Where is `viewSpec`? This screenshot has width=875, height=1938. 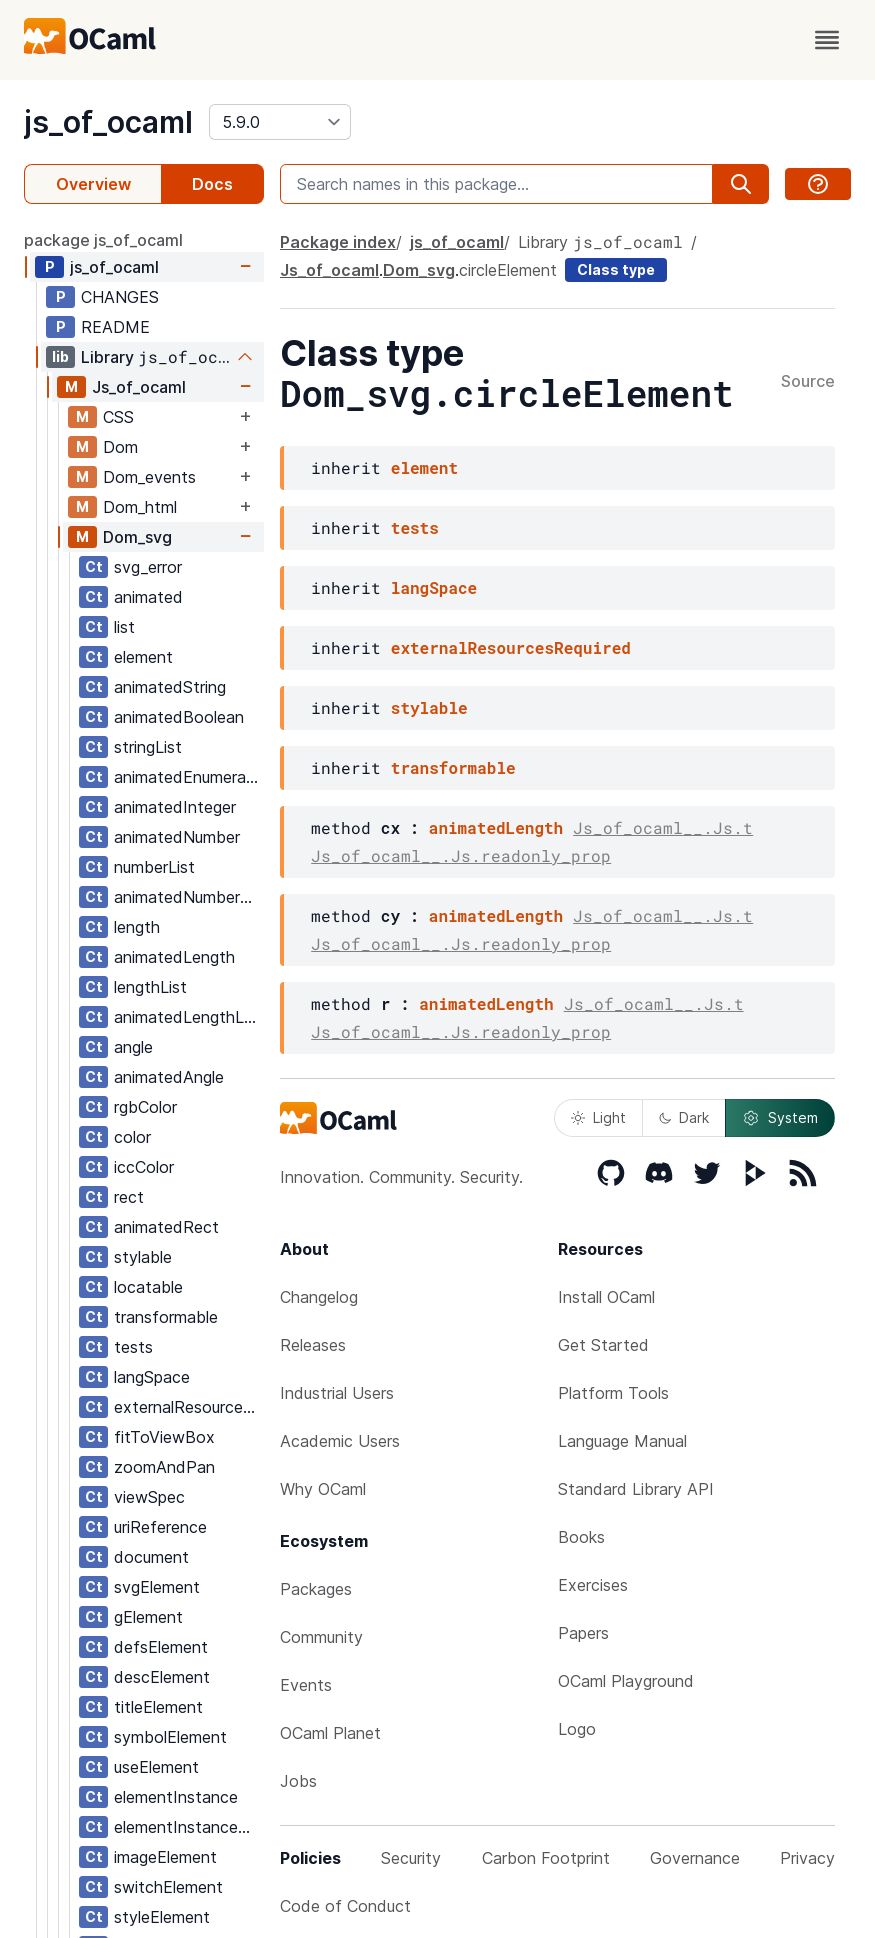
viewSpec is located at coordinates (149, 1497).